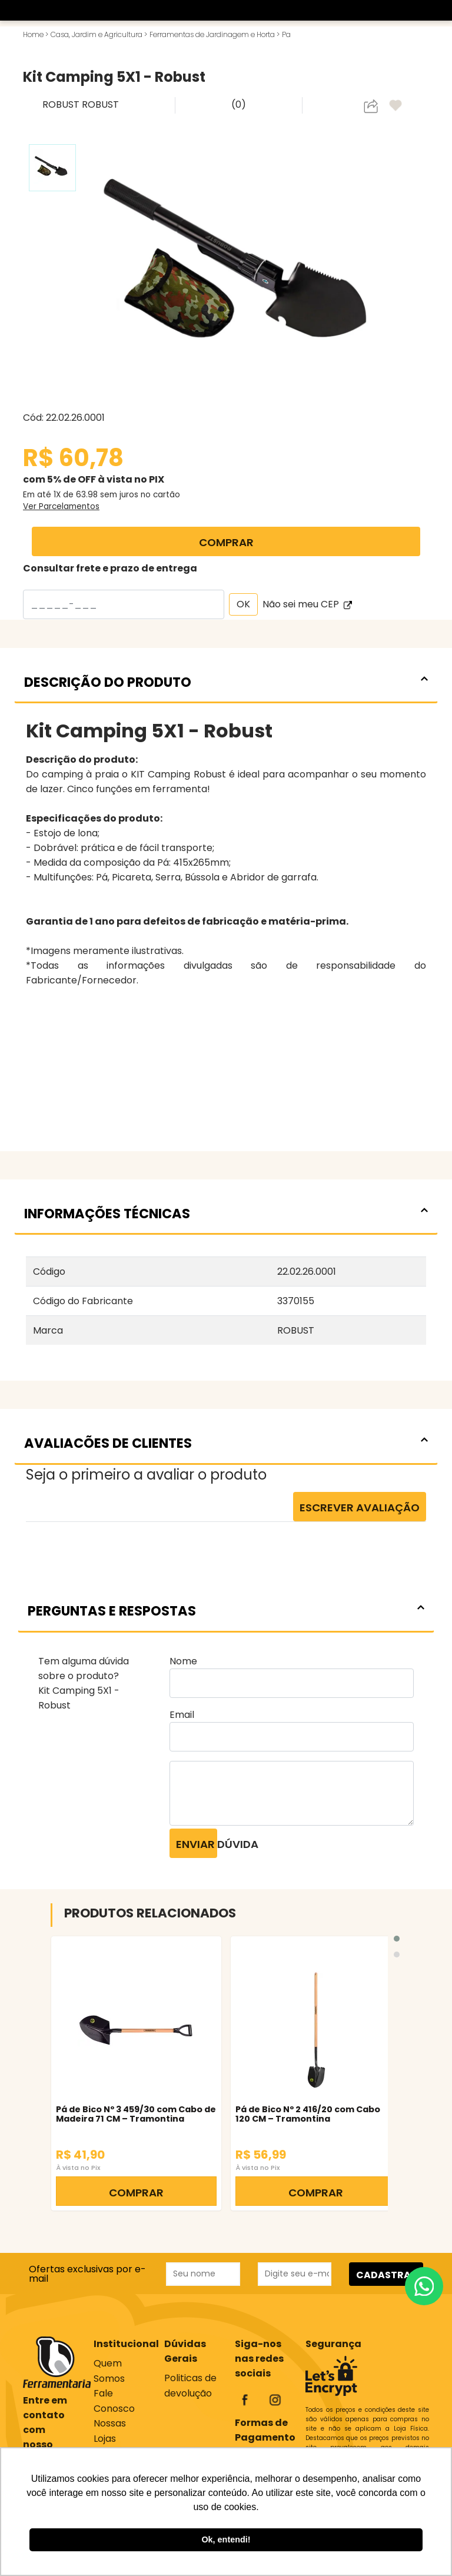 The image size is (452, 2576). Describe the element at coordinates (182, 1714) in the screenshot. I see `Email` at that location.